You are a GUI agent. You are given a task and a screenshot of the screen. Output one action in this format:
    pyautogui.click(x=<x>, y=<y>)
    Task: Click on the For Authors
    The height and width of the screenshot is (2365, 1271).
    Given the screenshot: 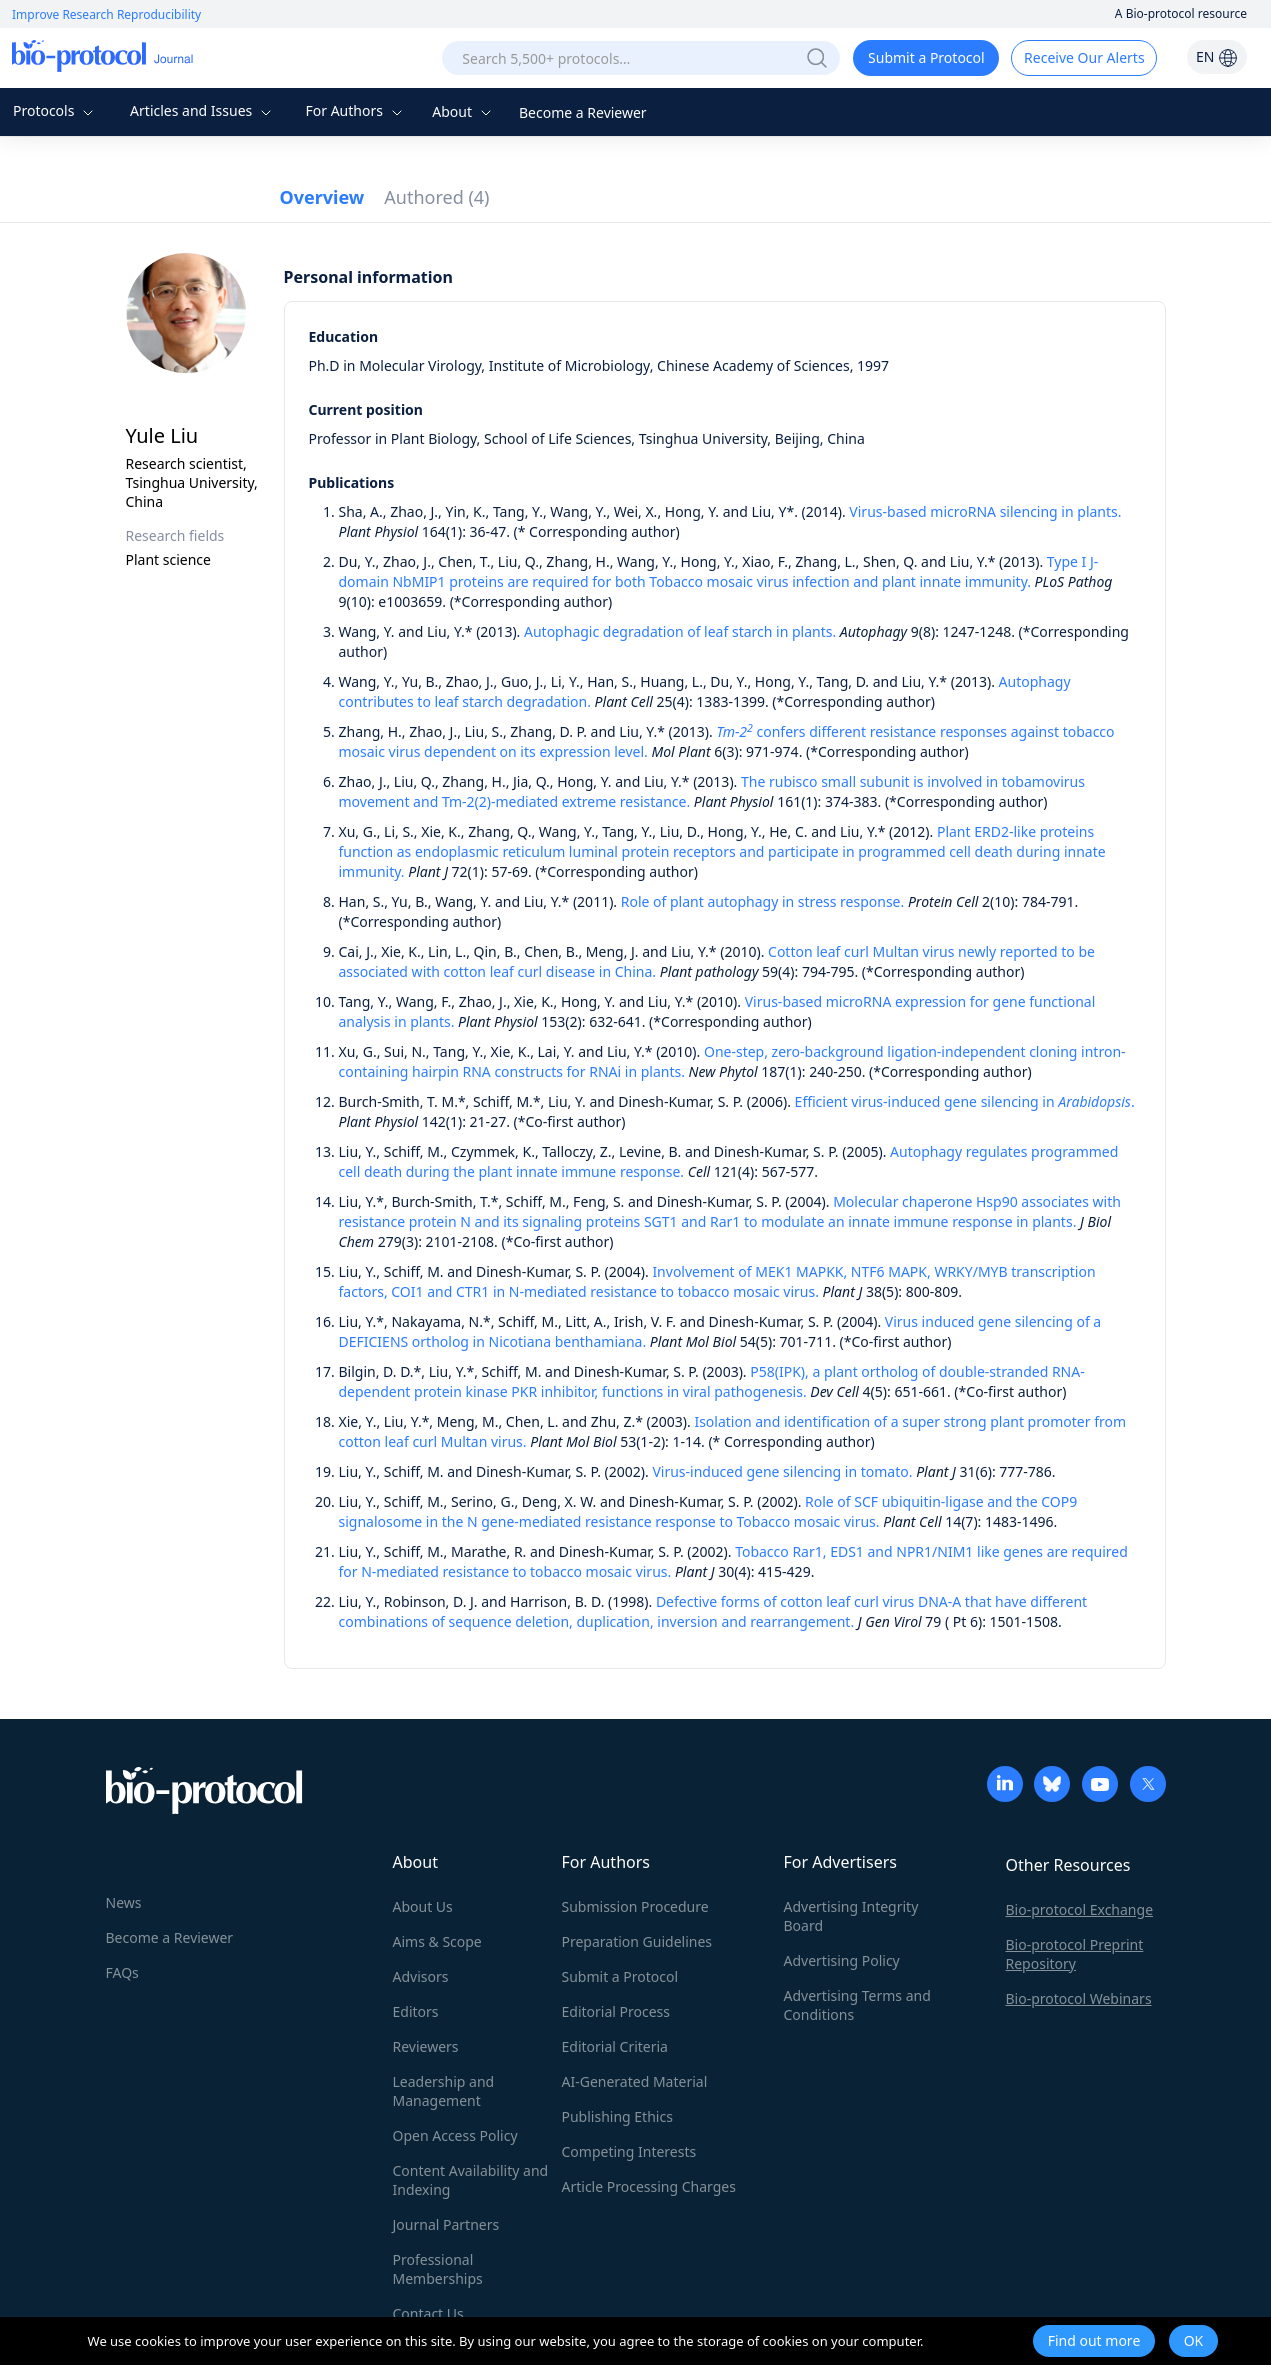 What is the action you would take?
    pyautogui.click(x=355, y=110)
    